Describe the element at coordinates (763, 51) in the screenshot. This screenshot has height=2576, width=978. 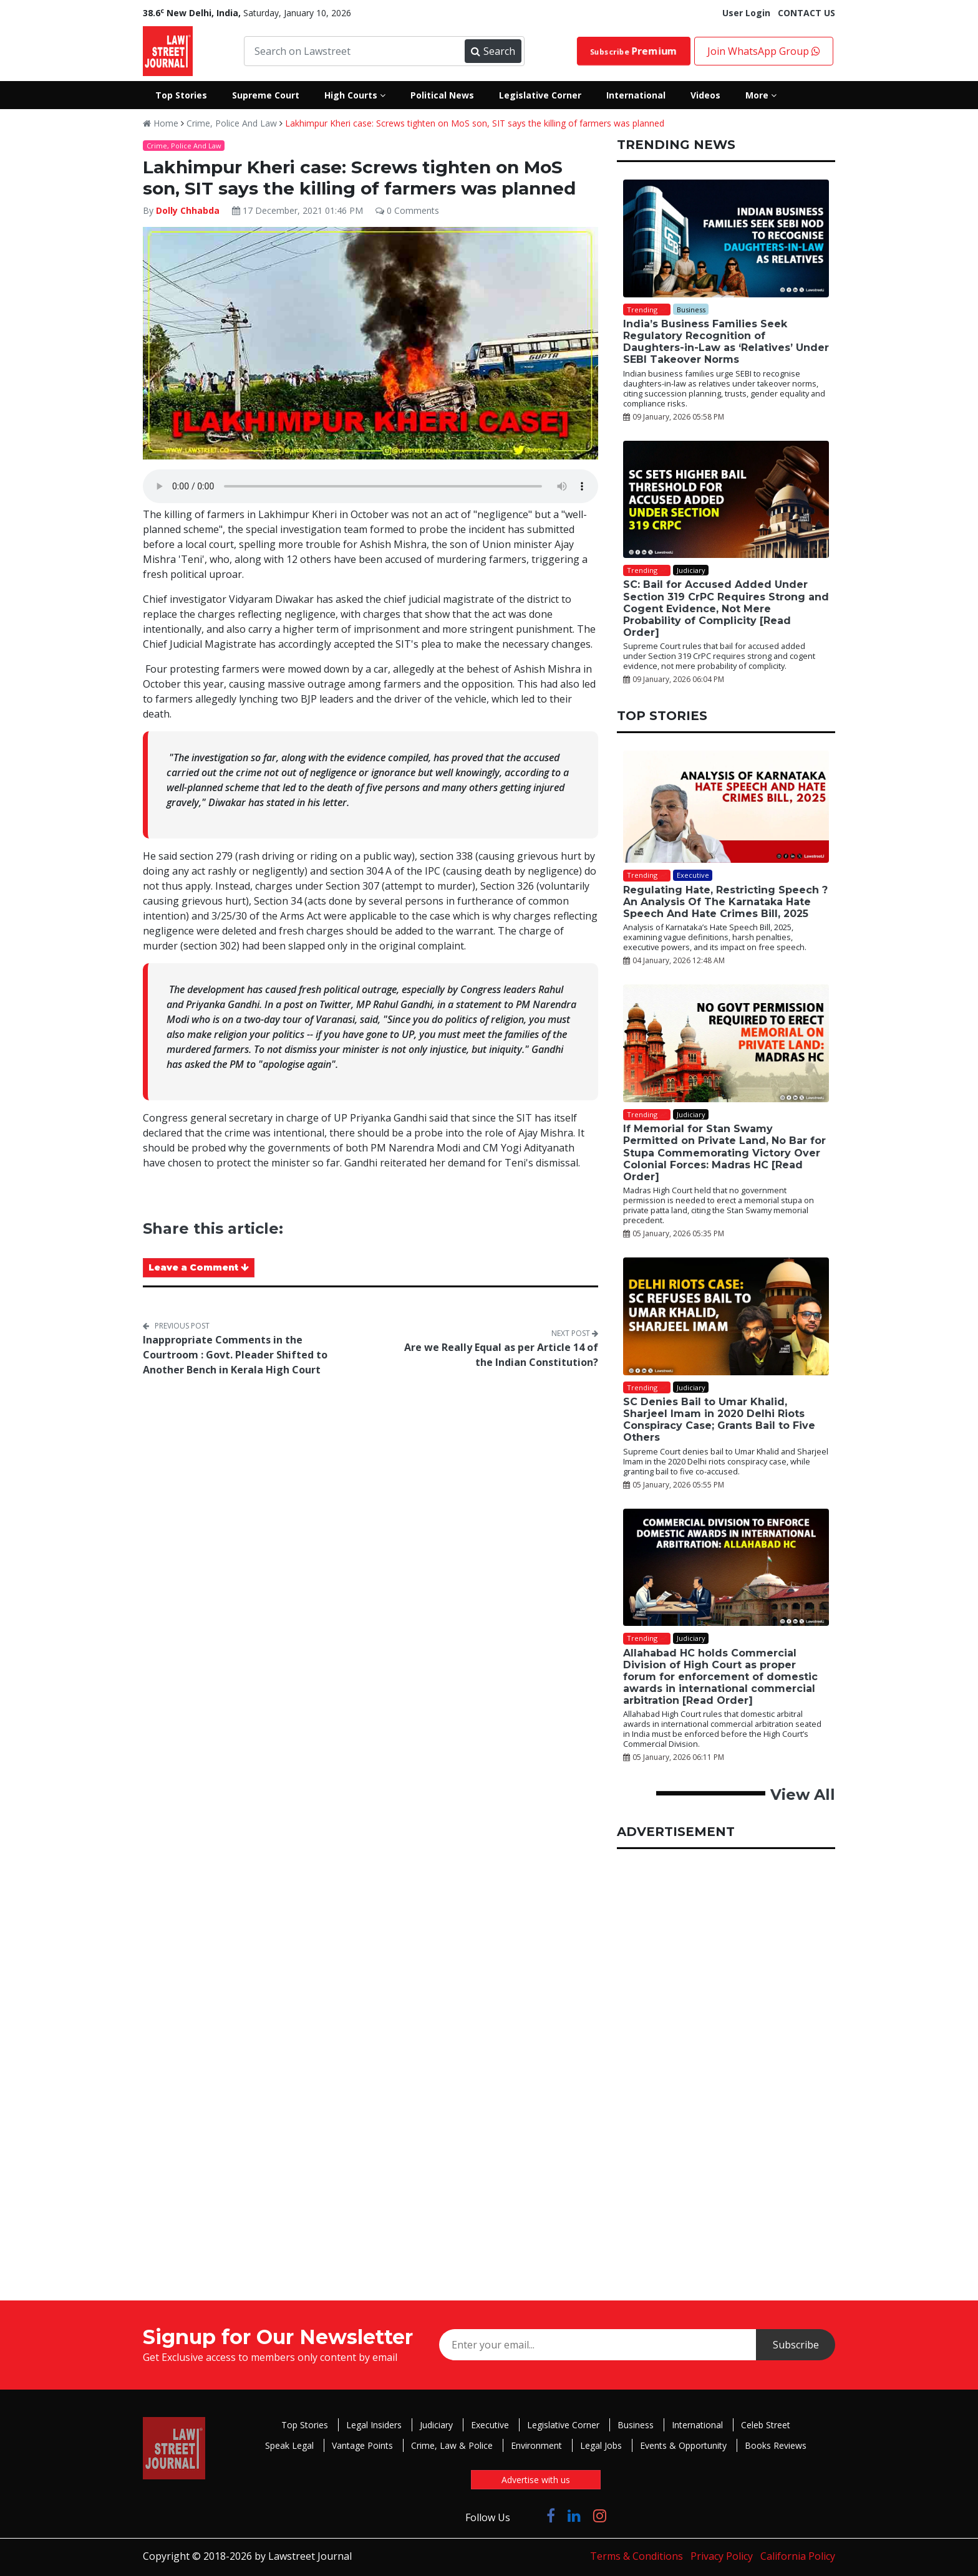
I see `Join WhatsApp Group` at that location.